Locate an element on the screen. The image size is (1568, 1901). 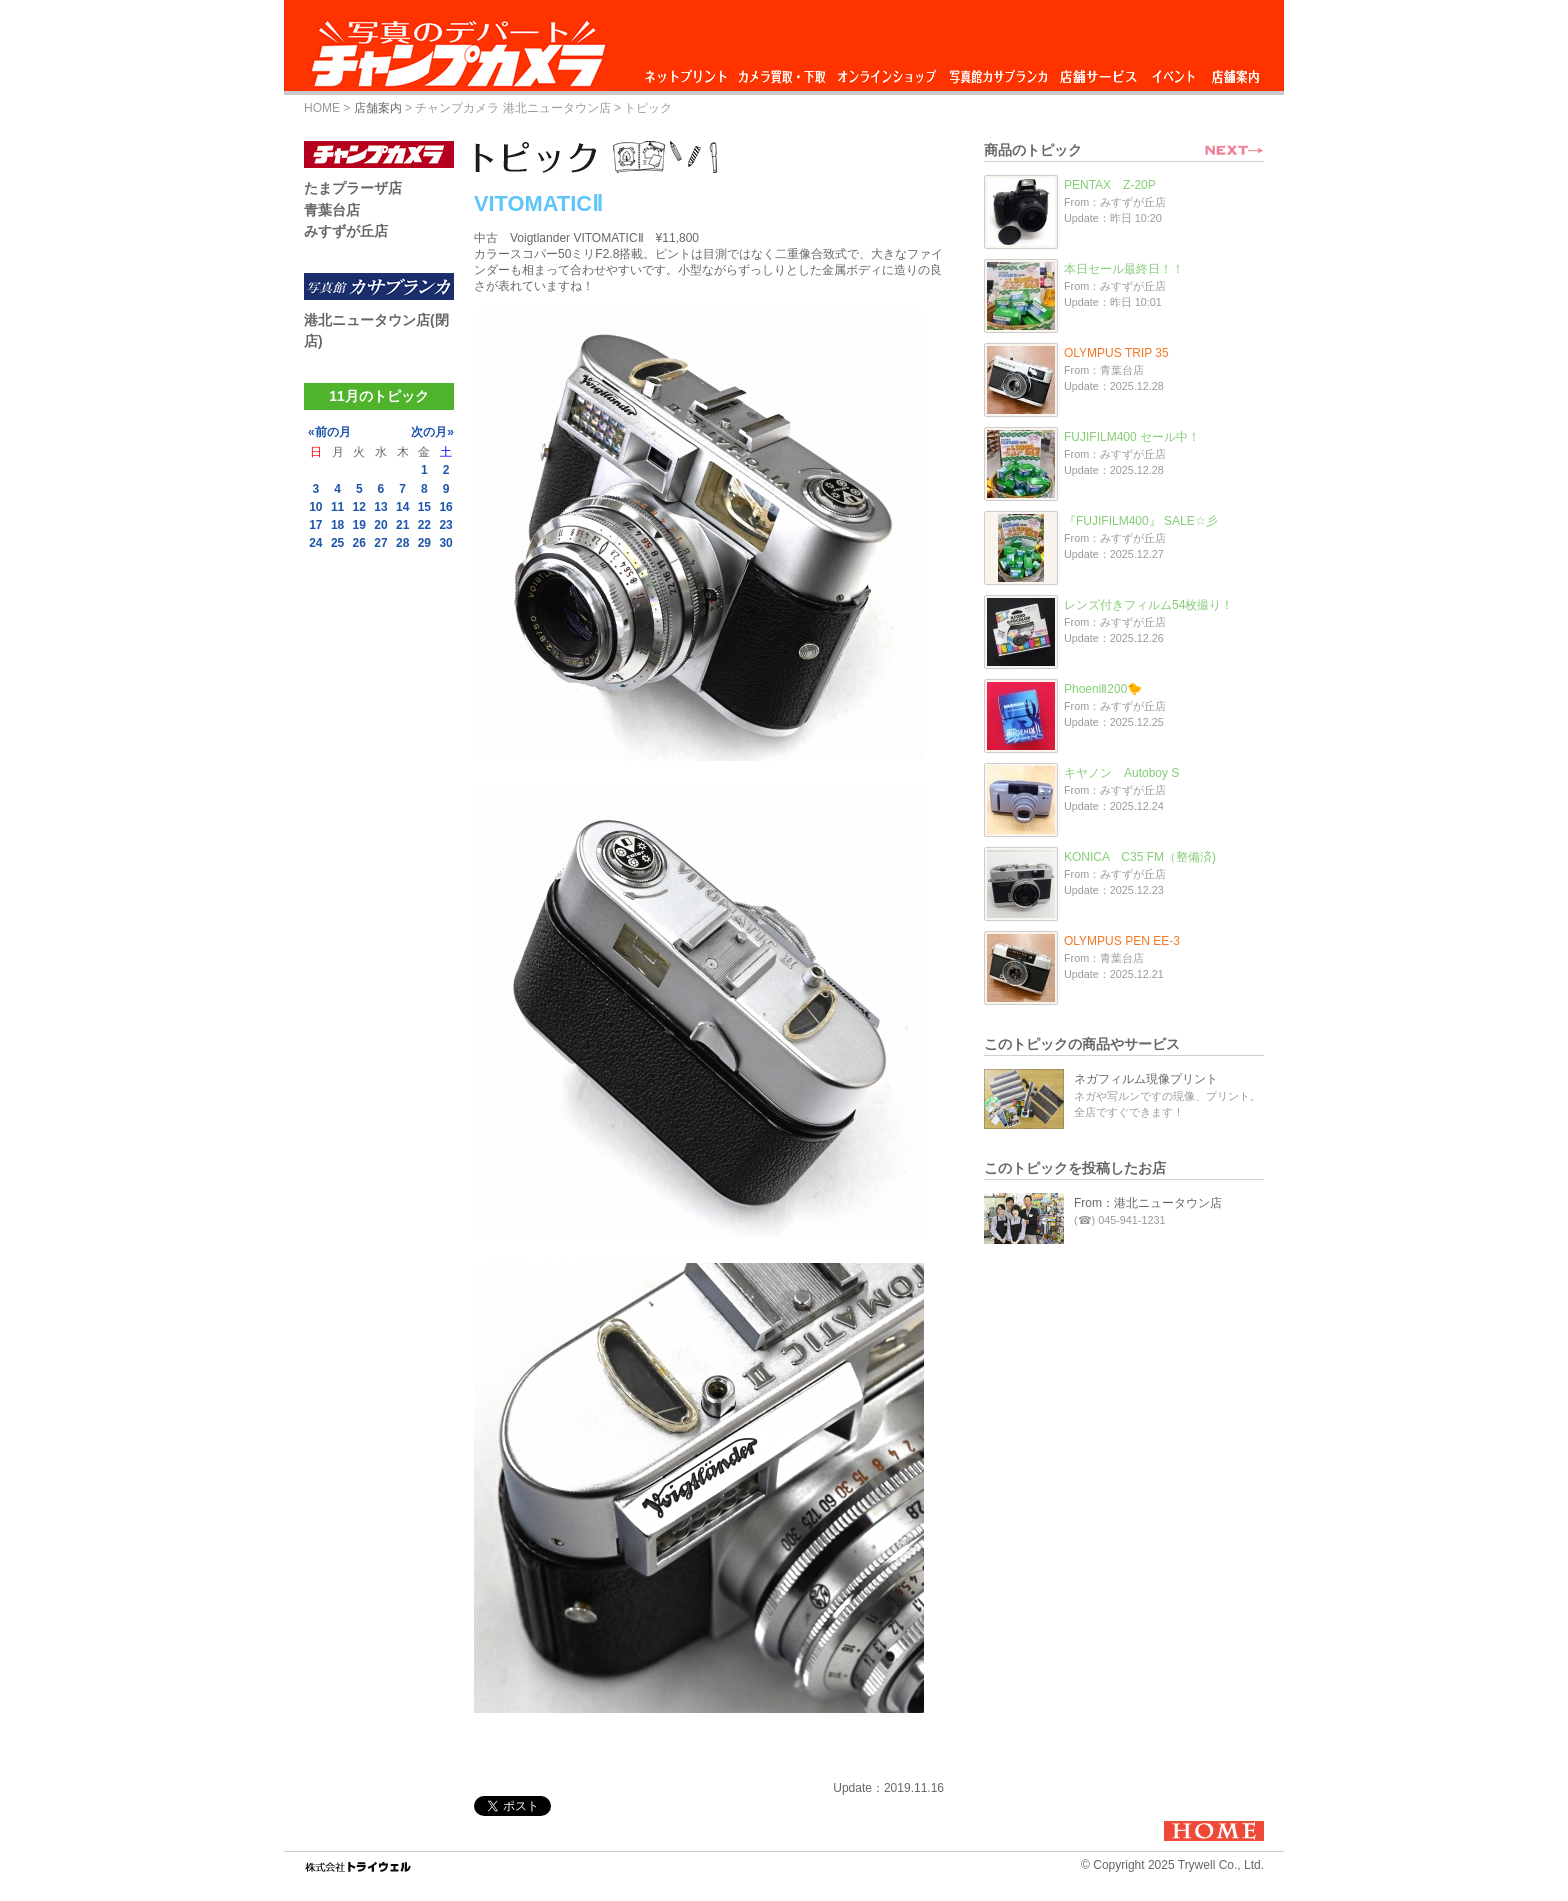
23 is located at coordinates (445, 525).